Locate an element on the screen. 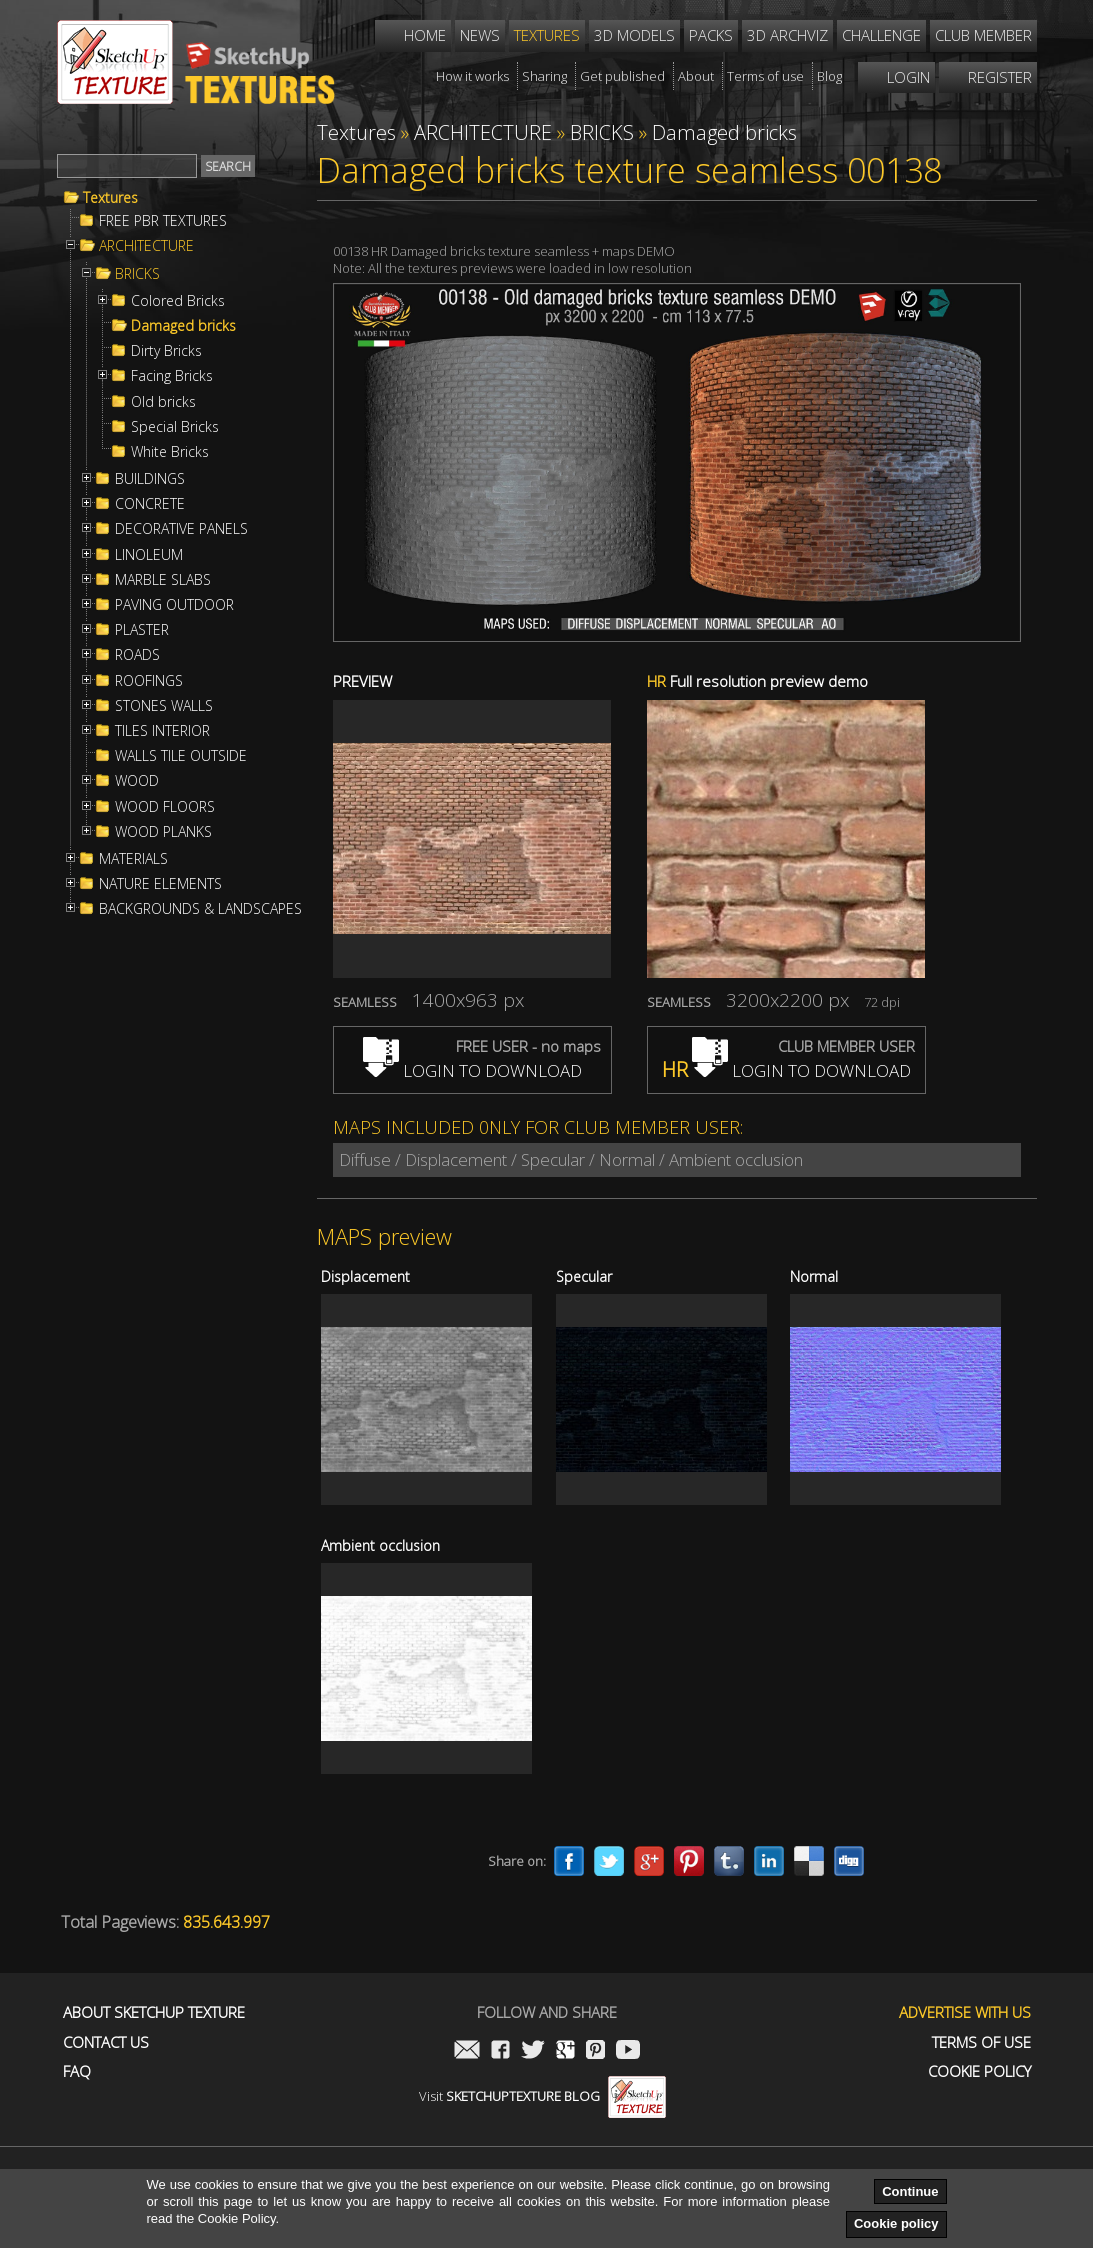  Terms of use is located at coordinates (981, 2042).